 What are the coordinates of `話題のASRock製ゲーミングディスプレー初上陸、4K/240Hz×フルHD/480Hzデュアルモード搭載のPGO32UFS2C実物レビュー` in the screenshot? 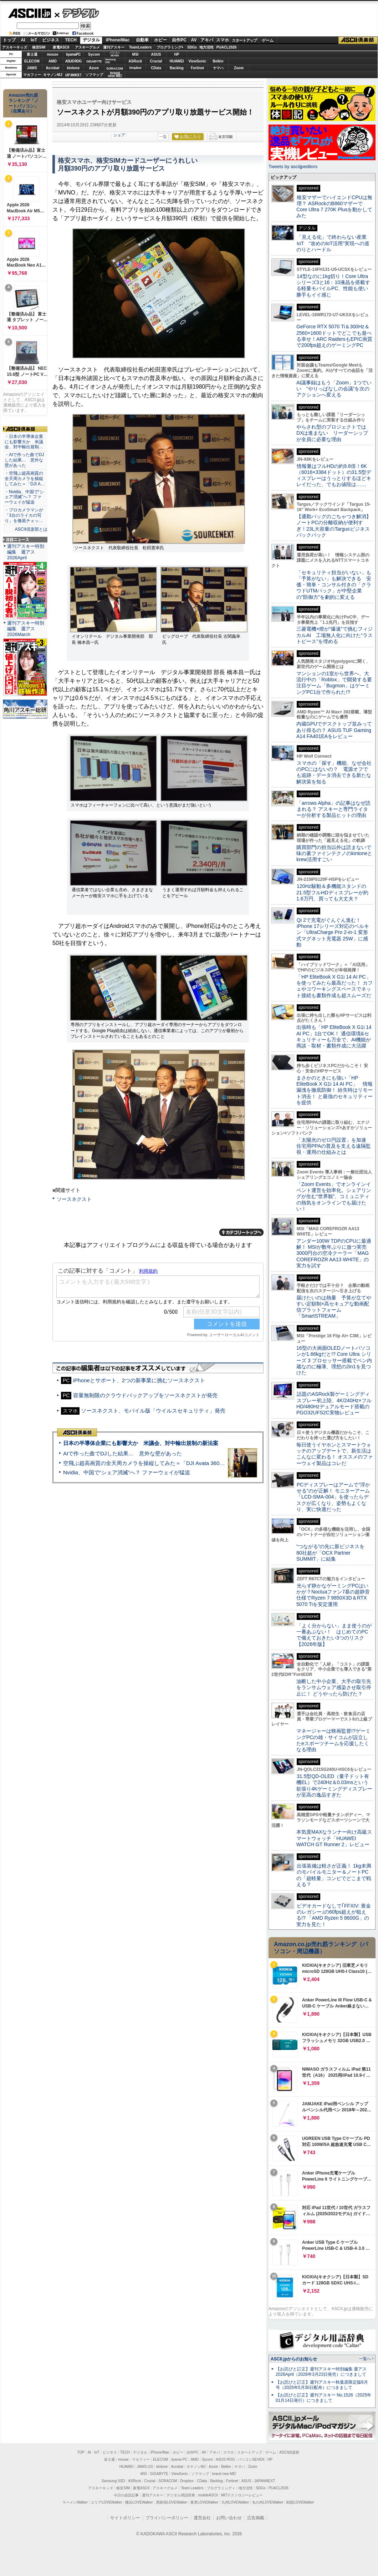 It's located at (334, 1403).